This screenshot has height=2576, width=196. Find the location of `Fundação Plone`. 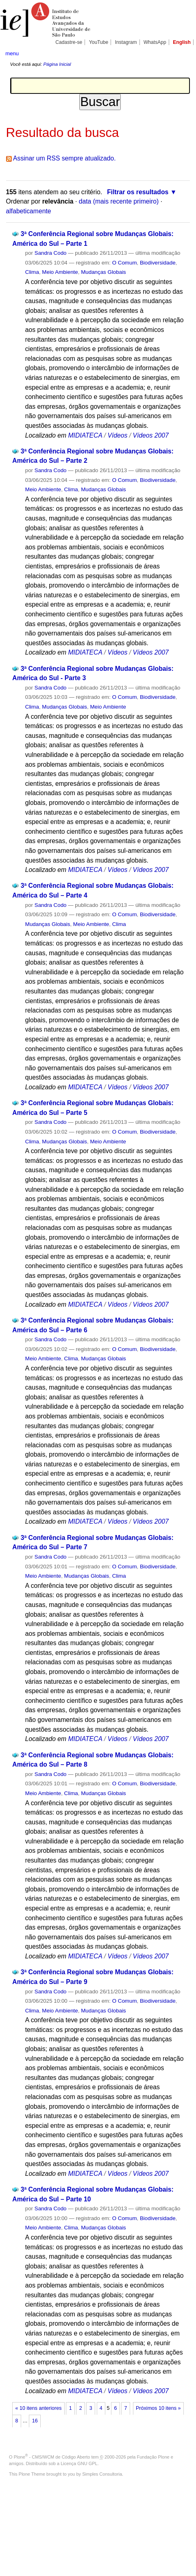

Fundação Plone is located at coordinates (153, 2457).